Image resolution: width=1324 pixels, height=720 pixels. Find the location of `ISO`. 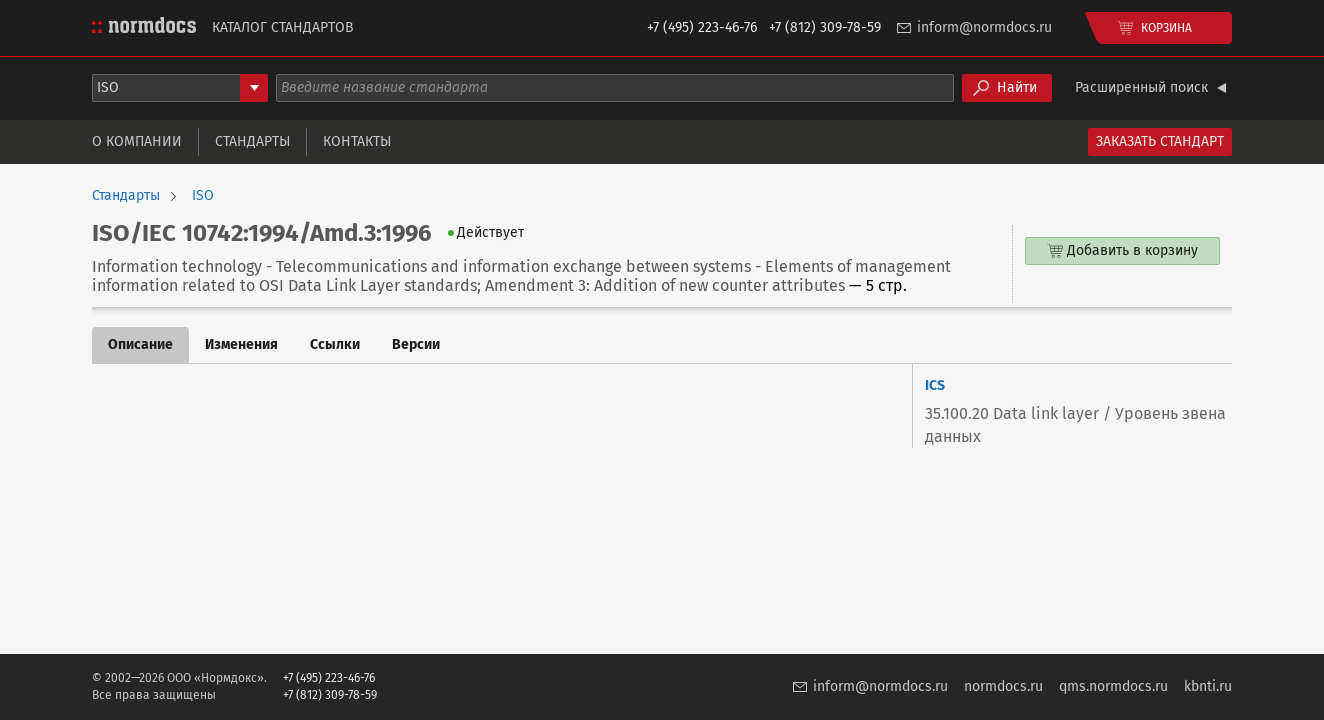

ISO is located at coordinates (203, 196).